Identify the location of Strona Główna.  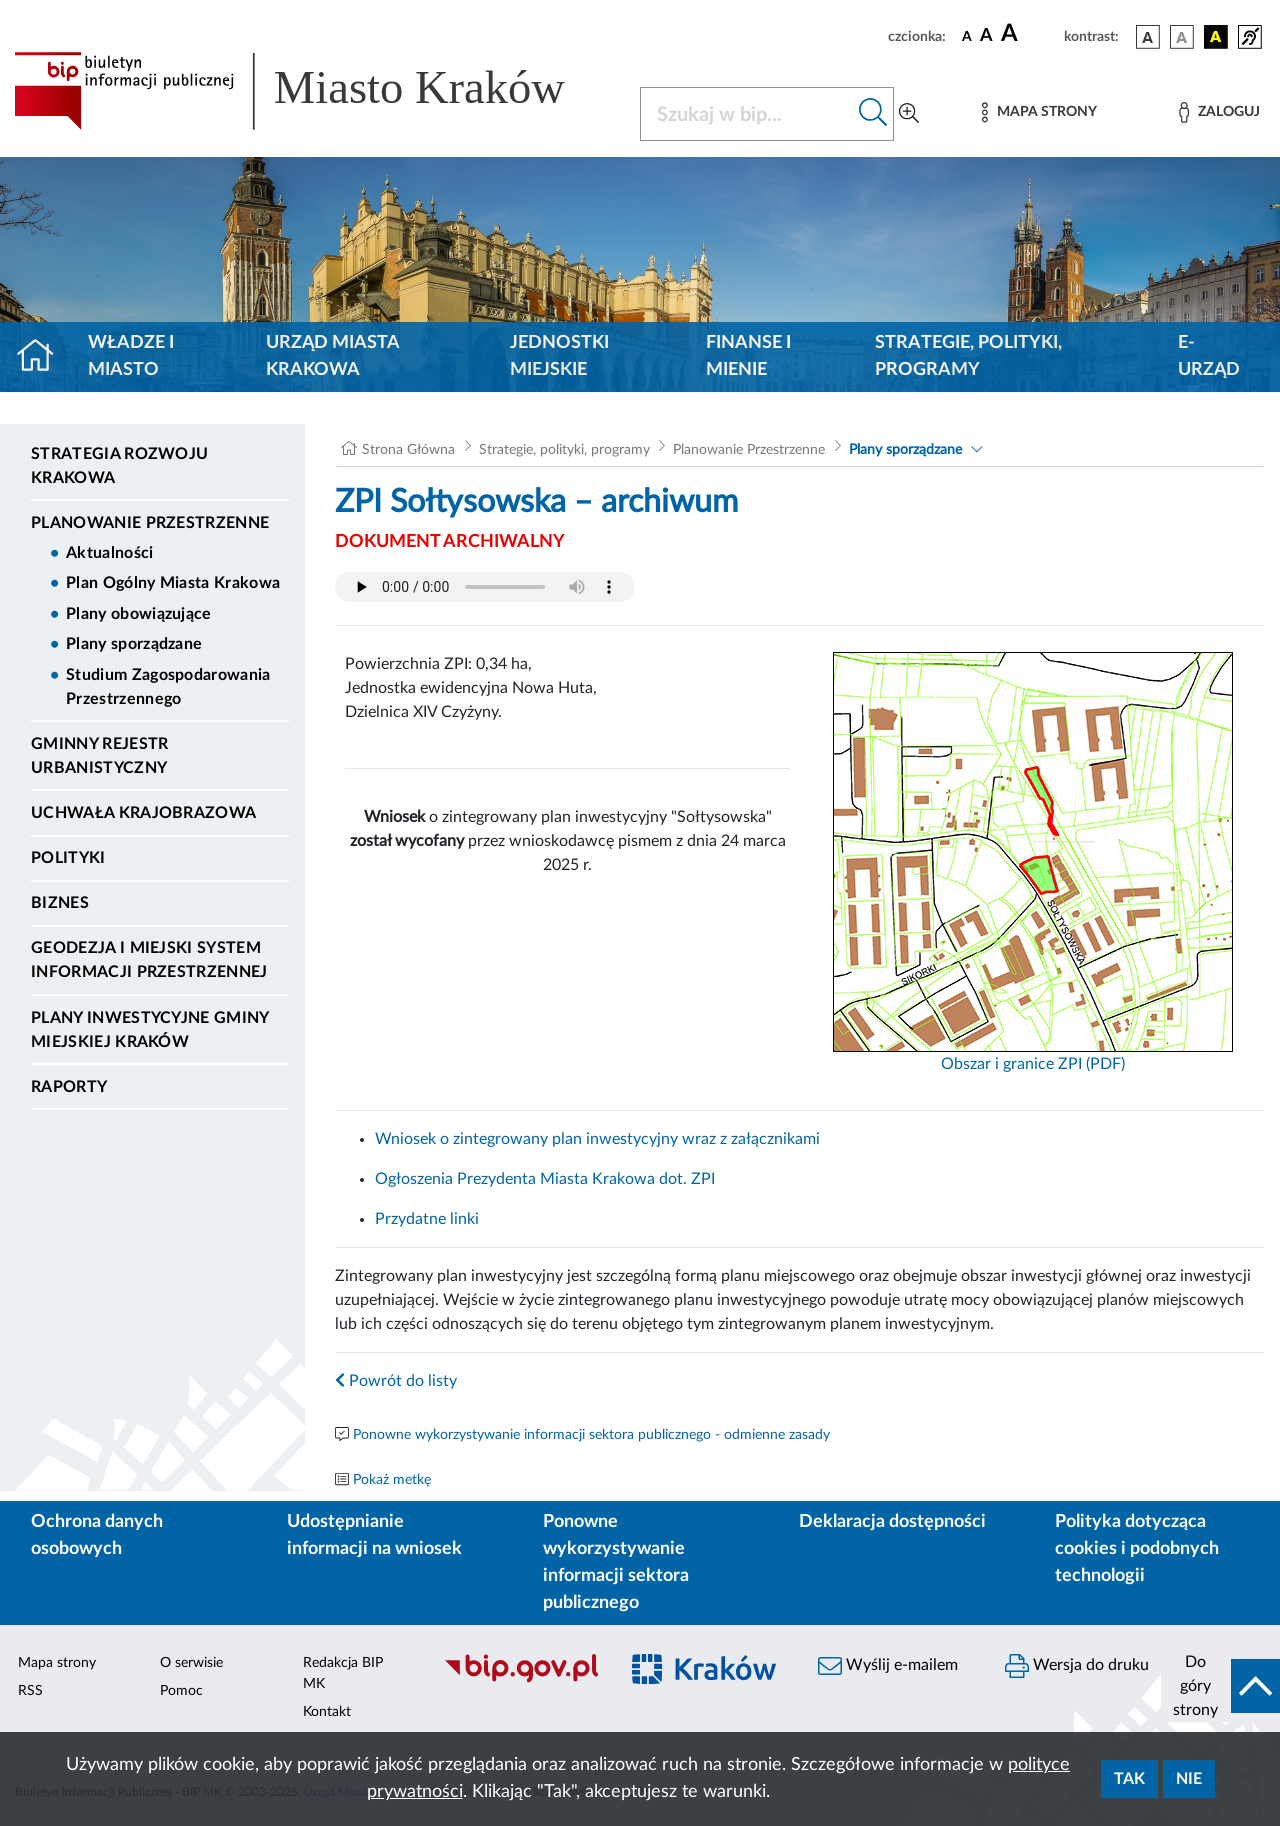
(408, 450).